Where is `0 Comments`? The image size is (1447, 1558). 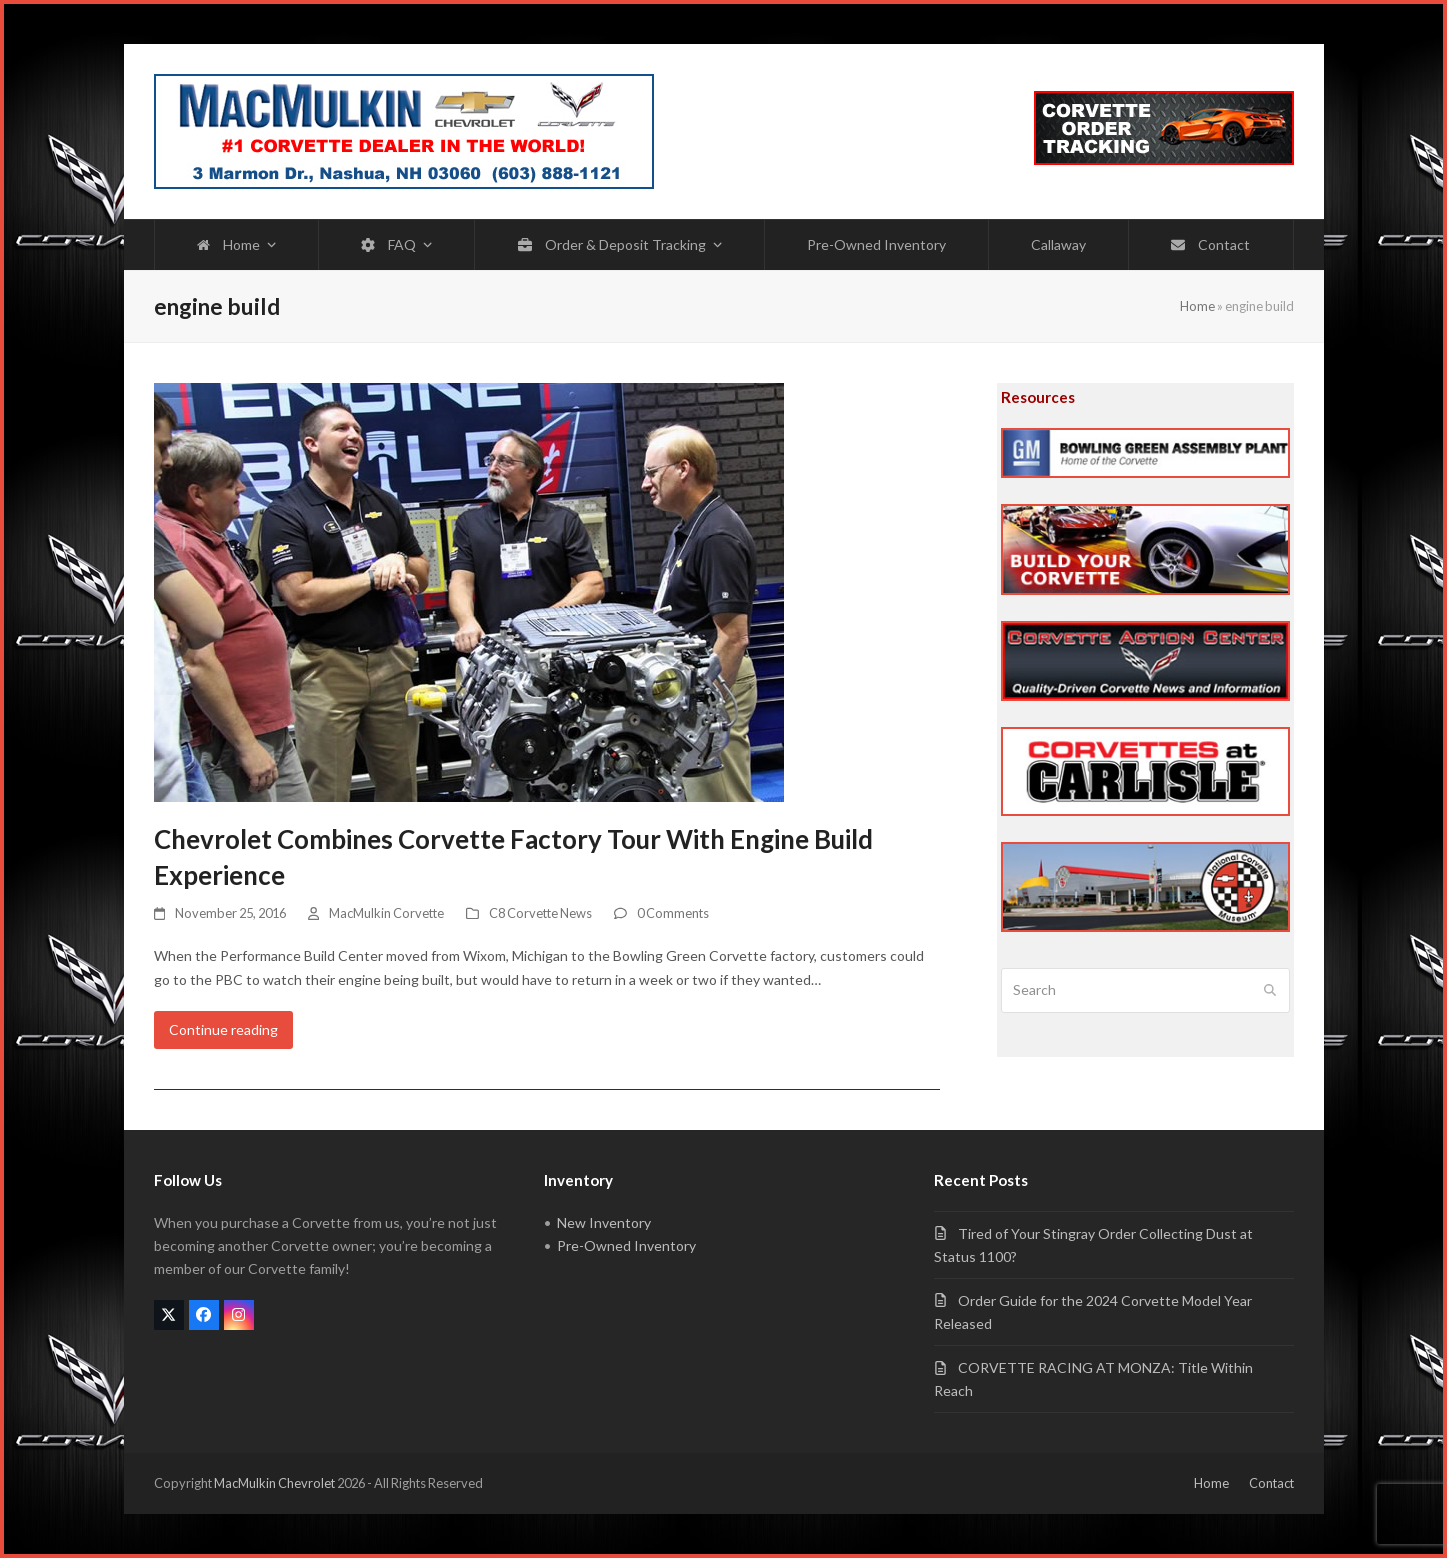
0 Comments is located at coordinates (673, 913).